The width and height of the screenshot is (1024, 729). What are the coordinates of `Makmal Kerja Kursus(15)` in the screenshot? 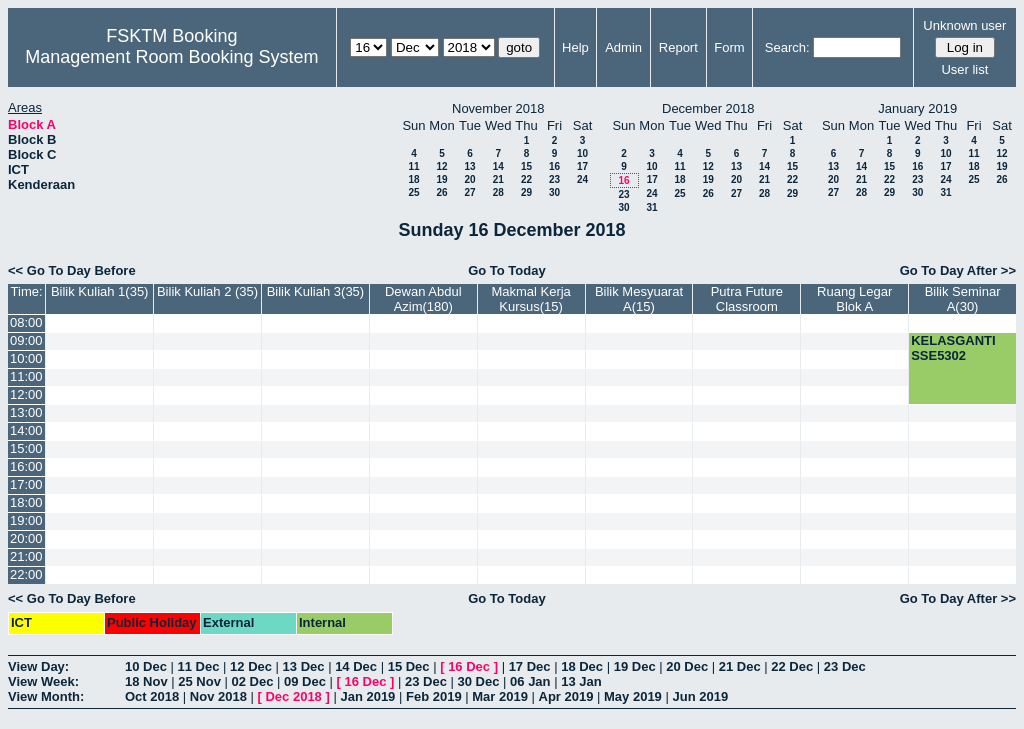 It's located at (530, 299).